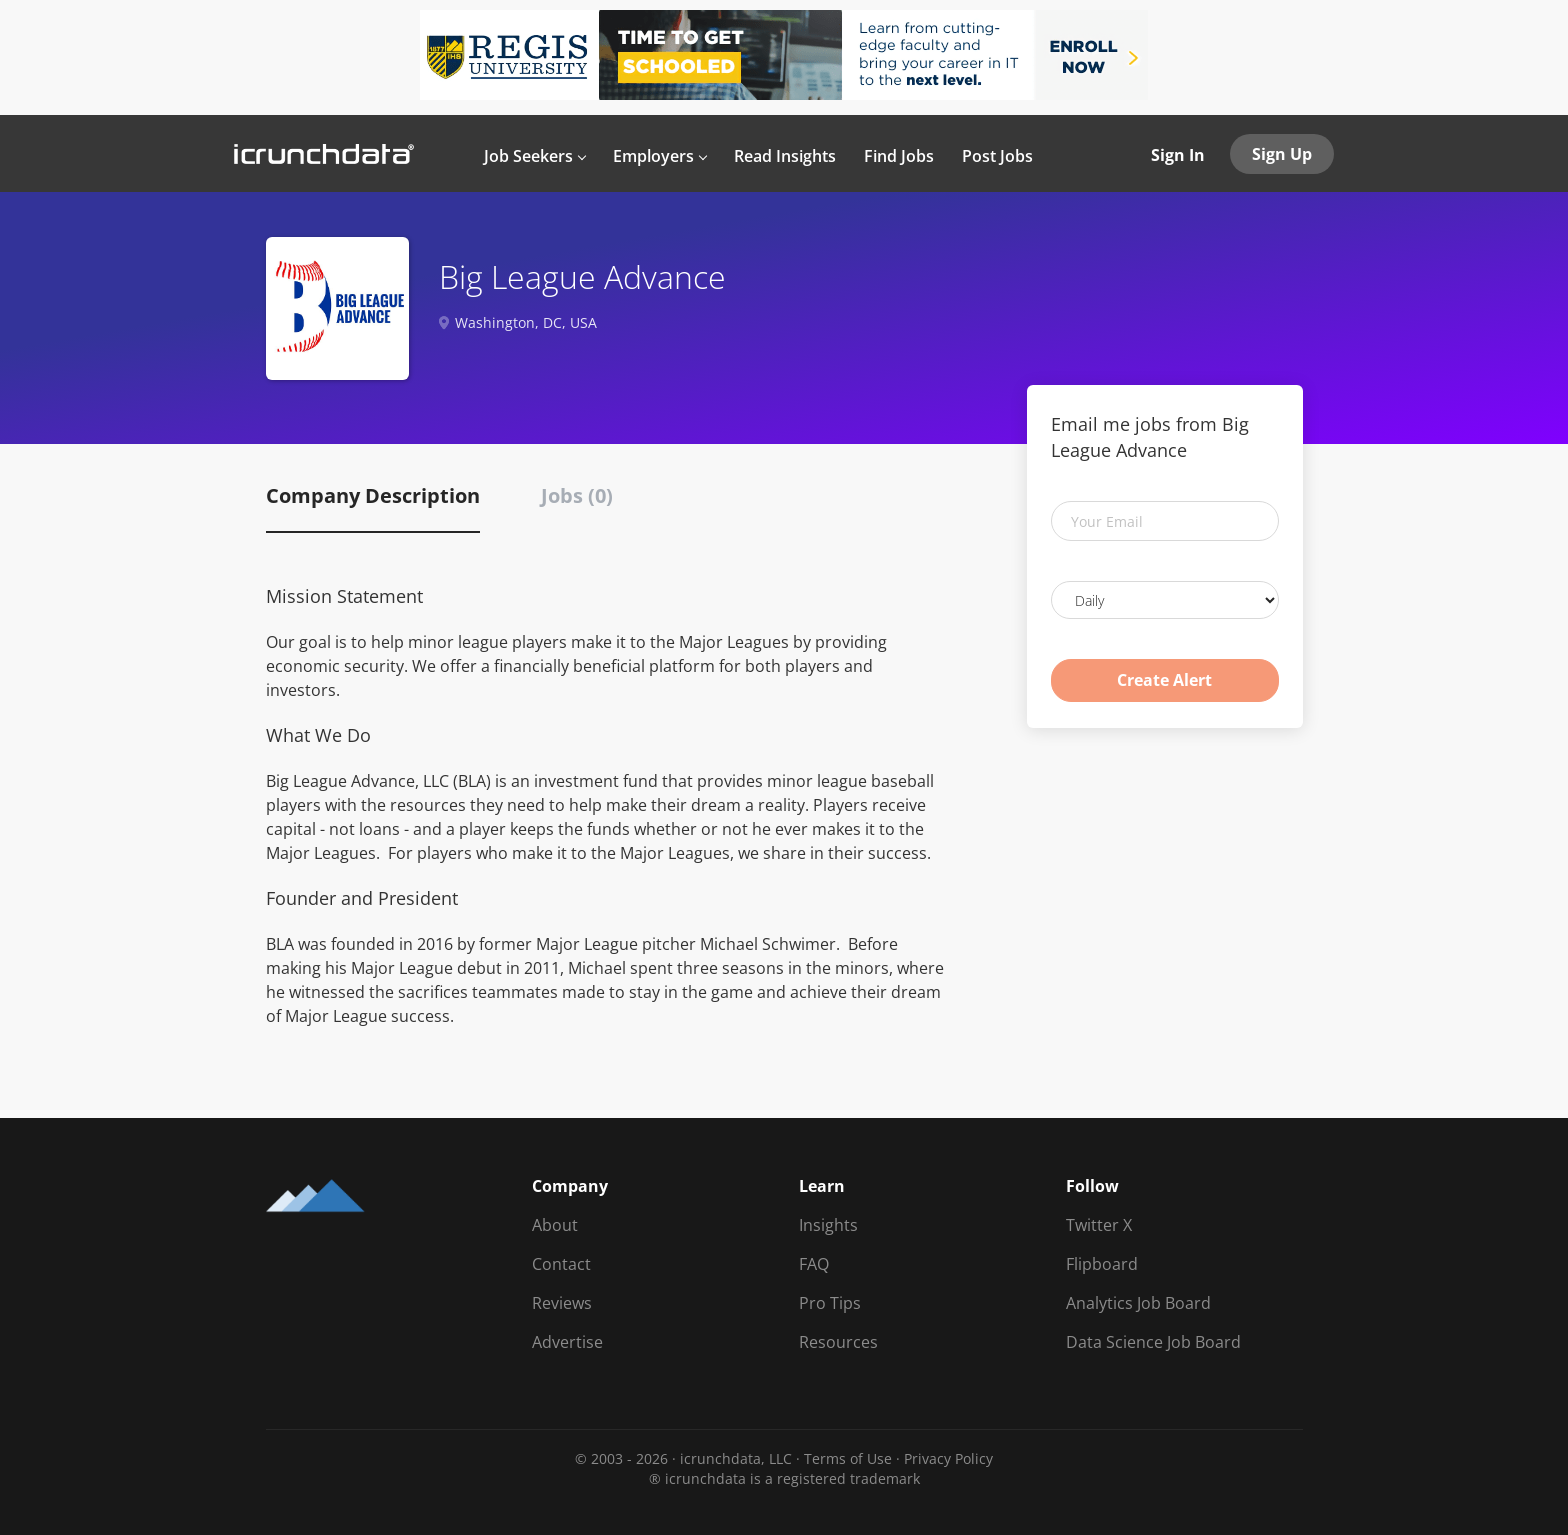 The height and width of the screenshot is (1535, 1568). What do you see at coordinates (555, 1225) in the screenshot?
I see `About` at bounding box center [555, 1225].